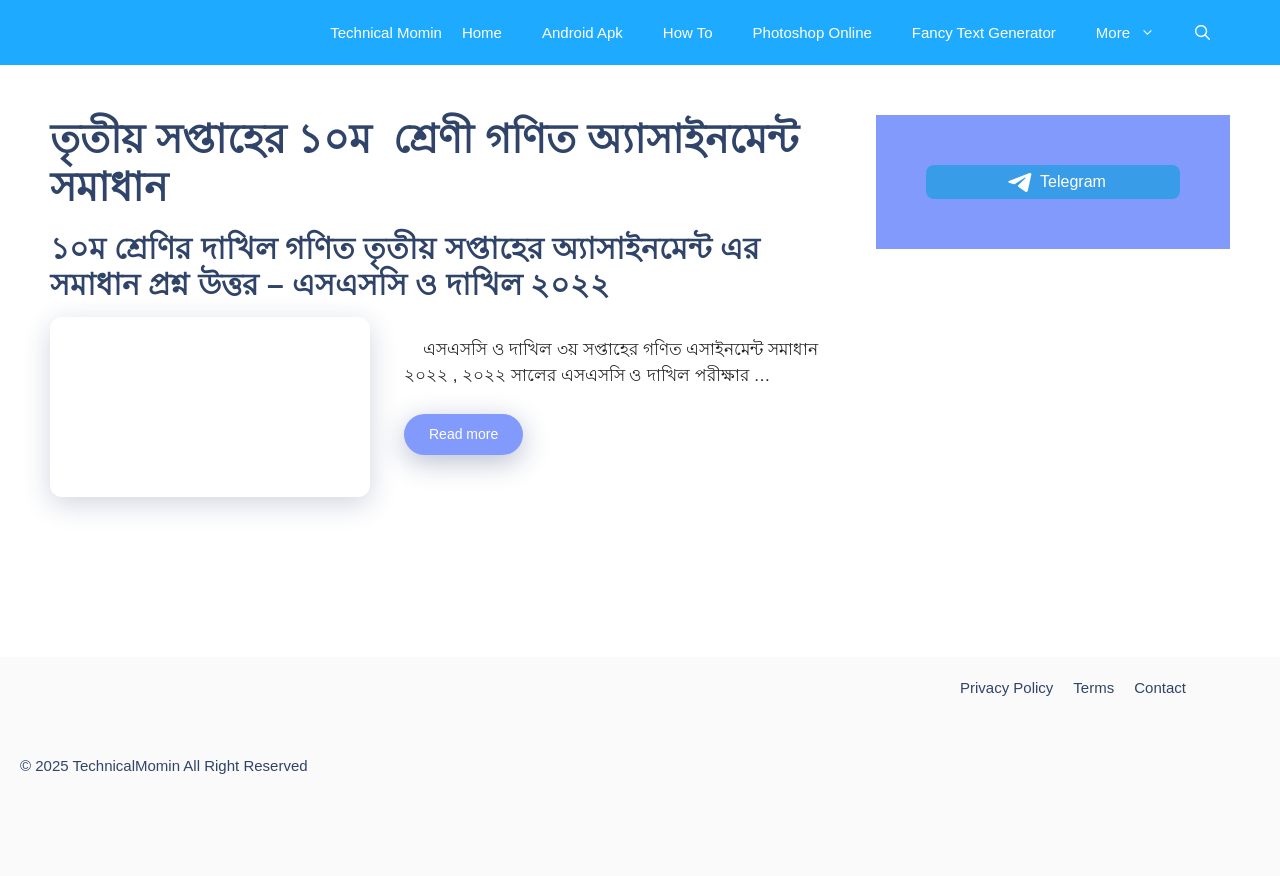  Describe the element at coordinates (1135, 32) in the screenshot. I see `More` at that location.